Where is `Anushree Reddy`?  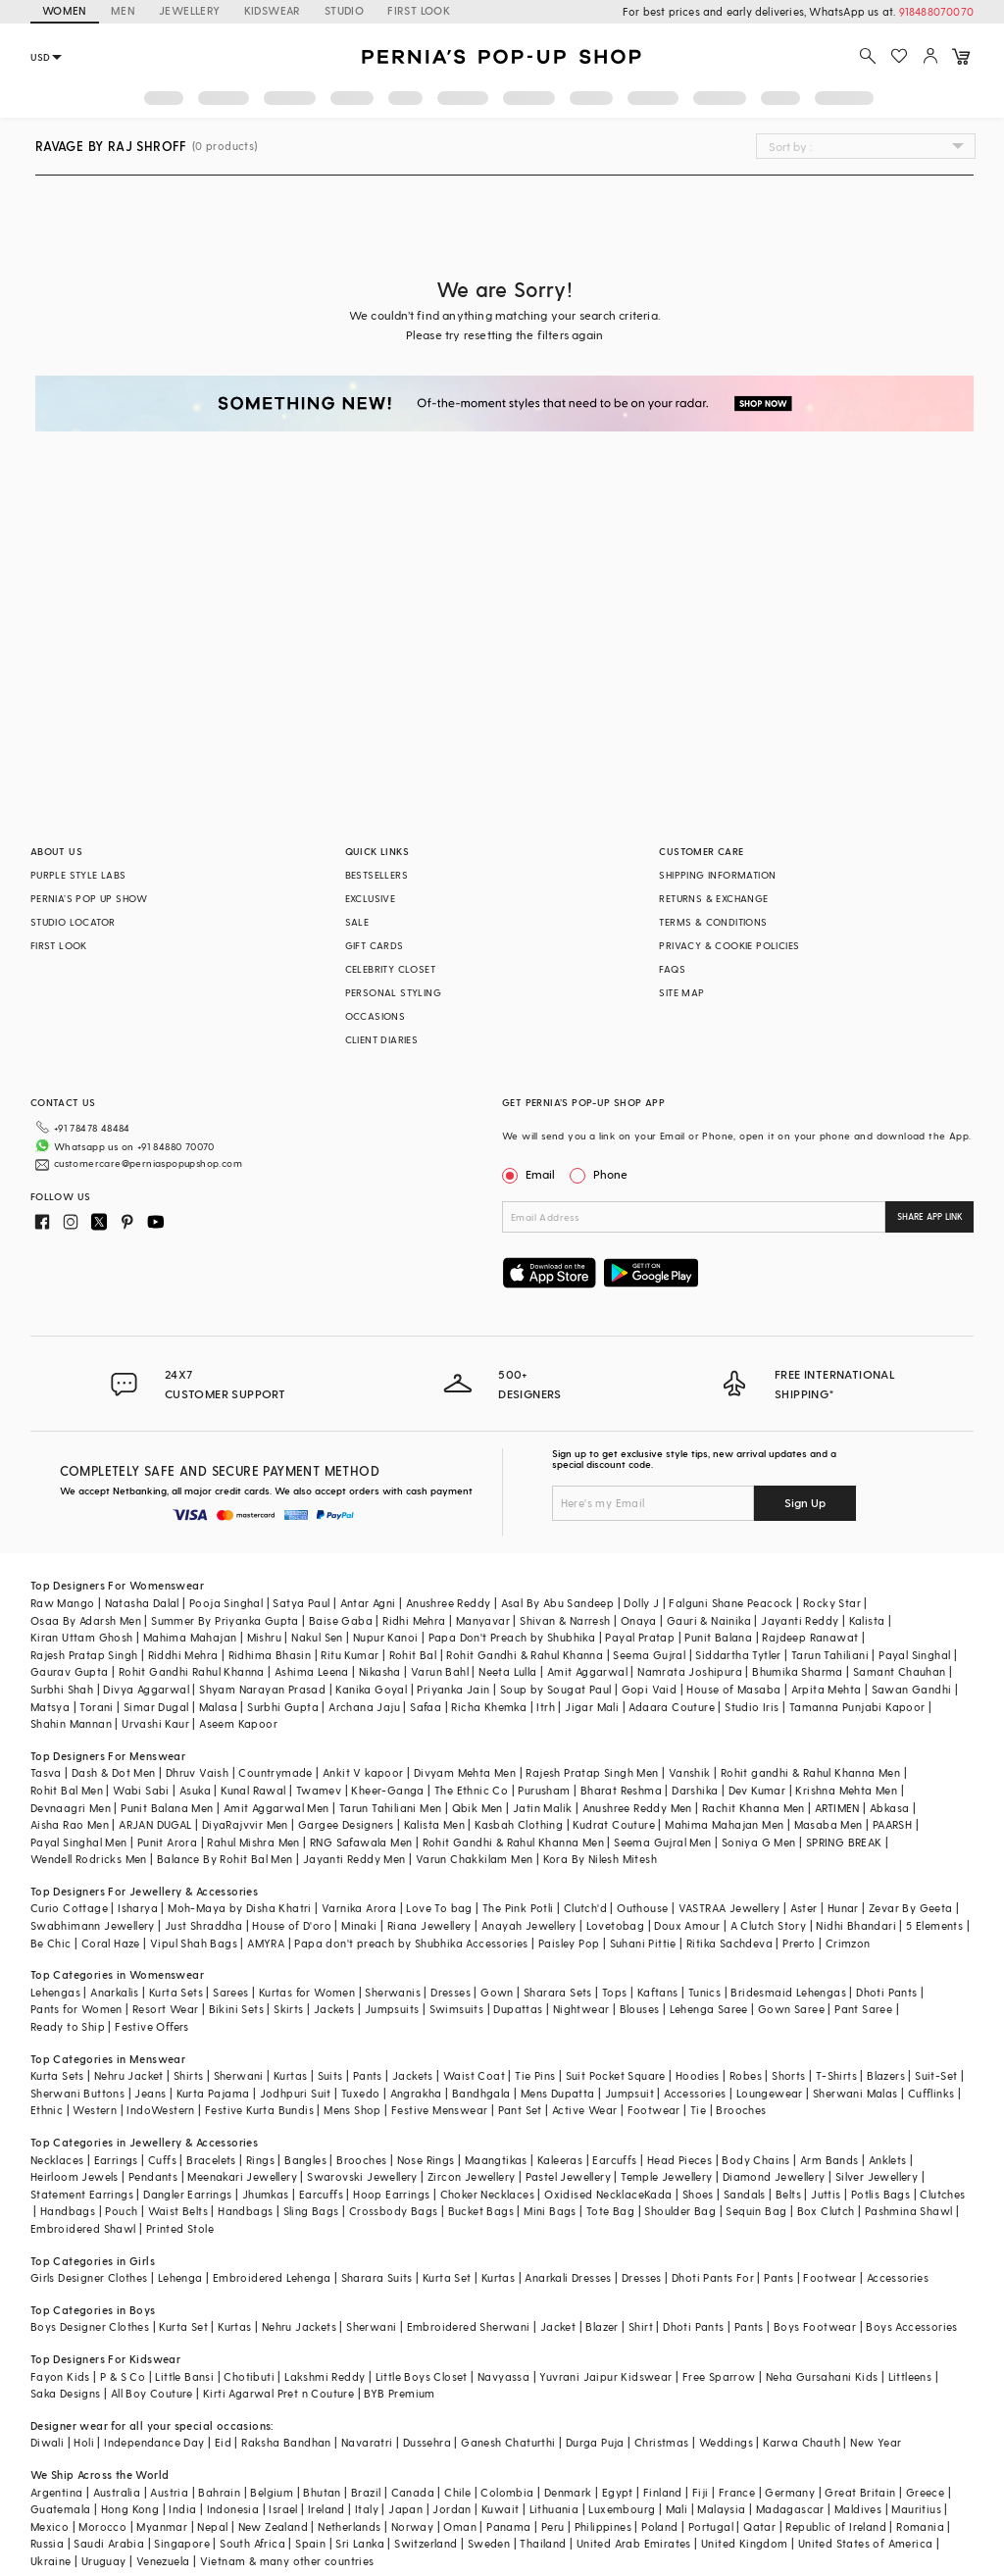
Anushree Reddy is located at coordinates (448, 1602).